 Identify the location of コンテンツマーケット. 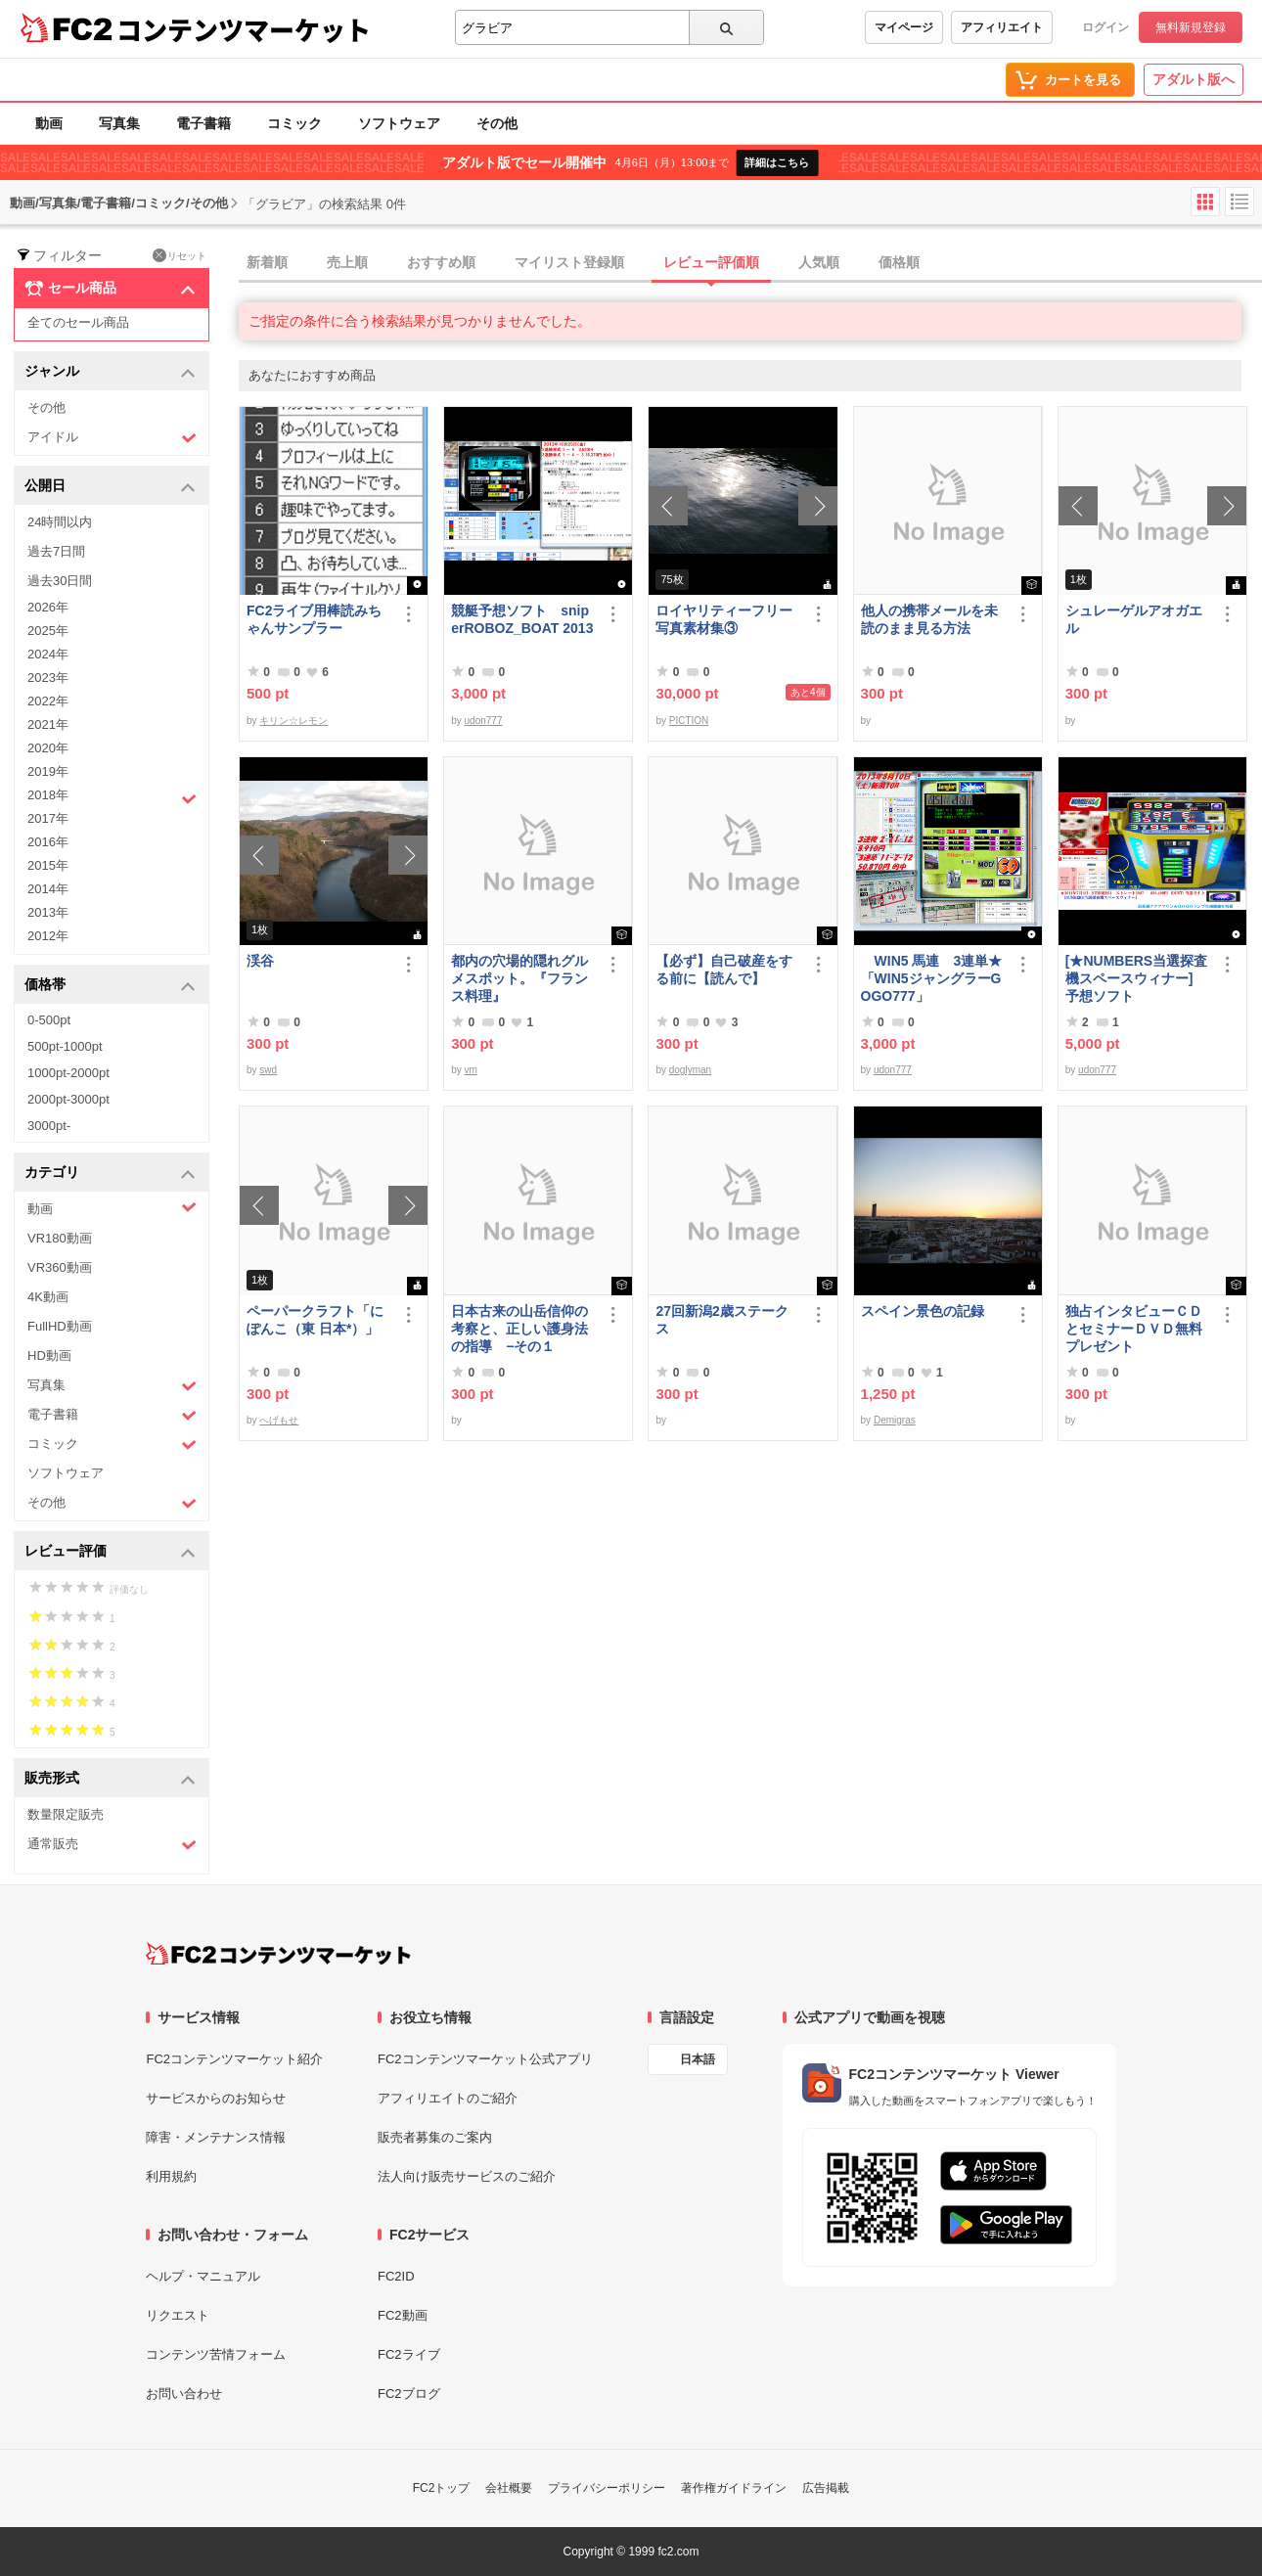
(243, 29).